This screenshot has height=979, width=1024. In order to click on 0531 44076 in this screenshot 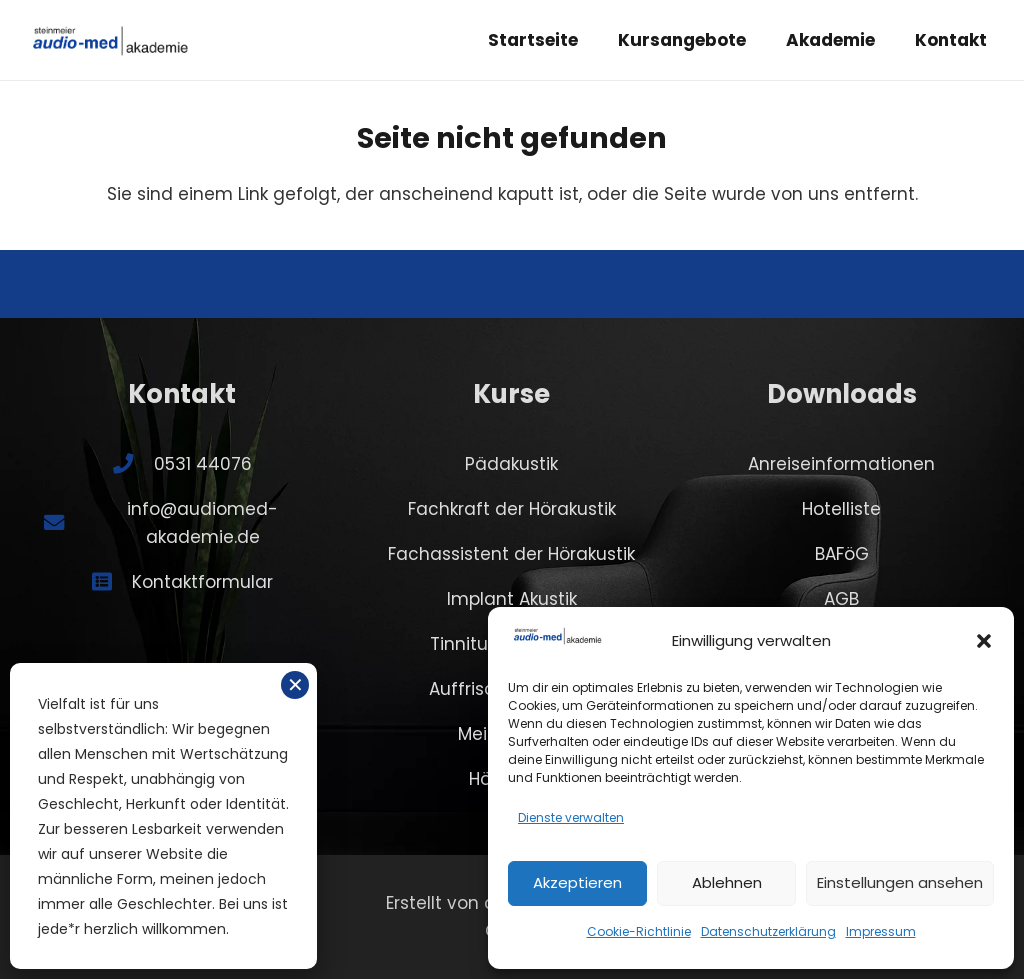, I will do `click(203, 464)`.